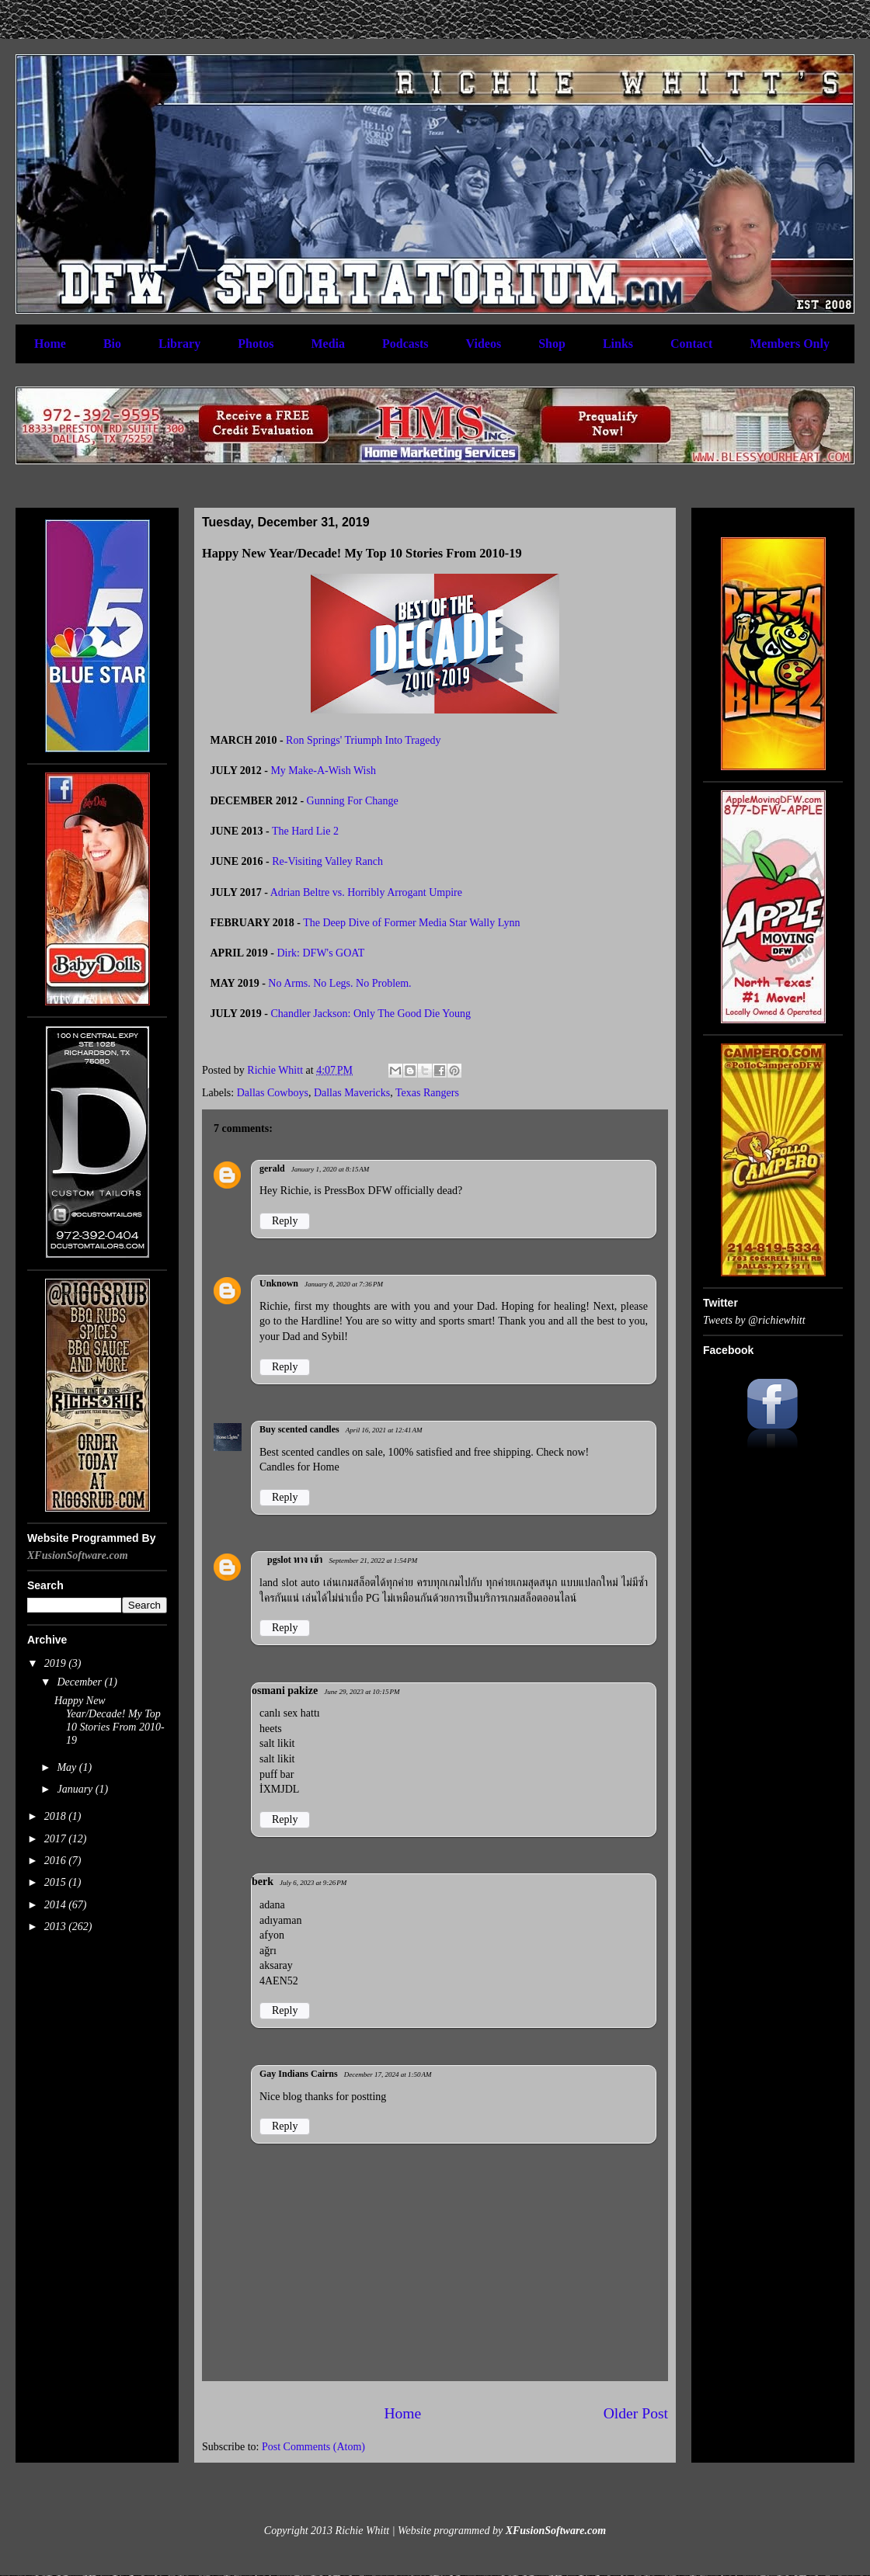 This screenshot has width=870, height=2576. I want to click on Videos, so click(484, 343).